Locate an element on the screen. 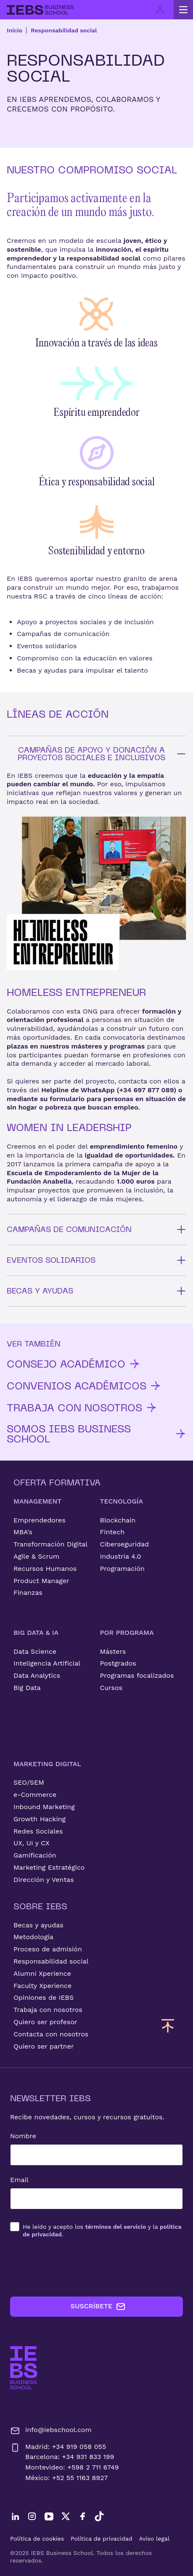  Growth Hacking is located at coordinates (39, 1819).